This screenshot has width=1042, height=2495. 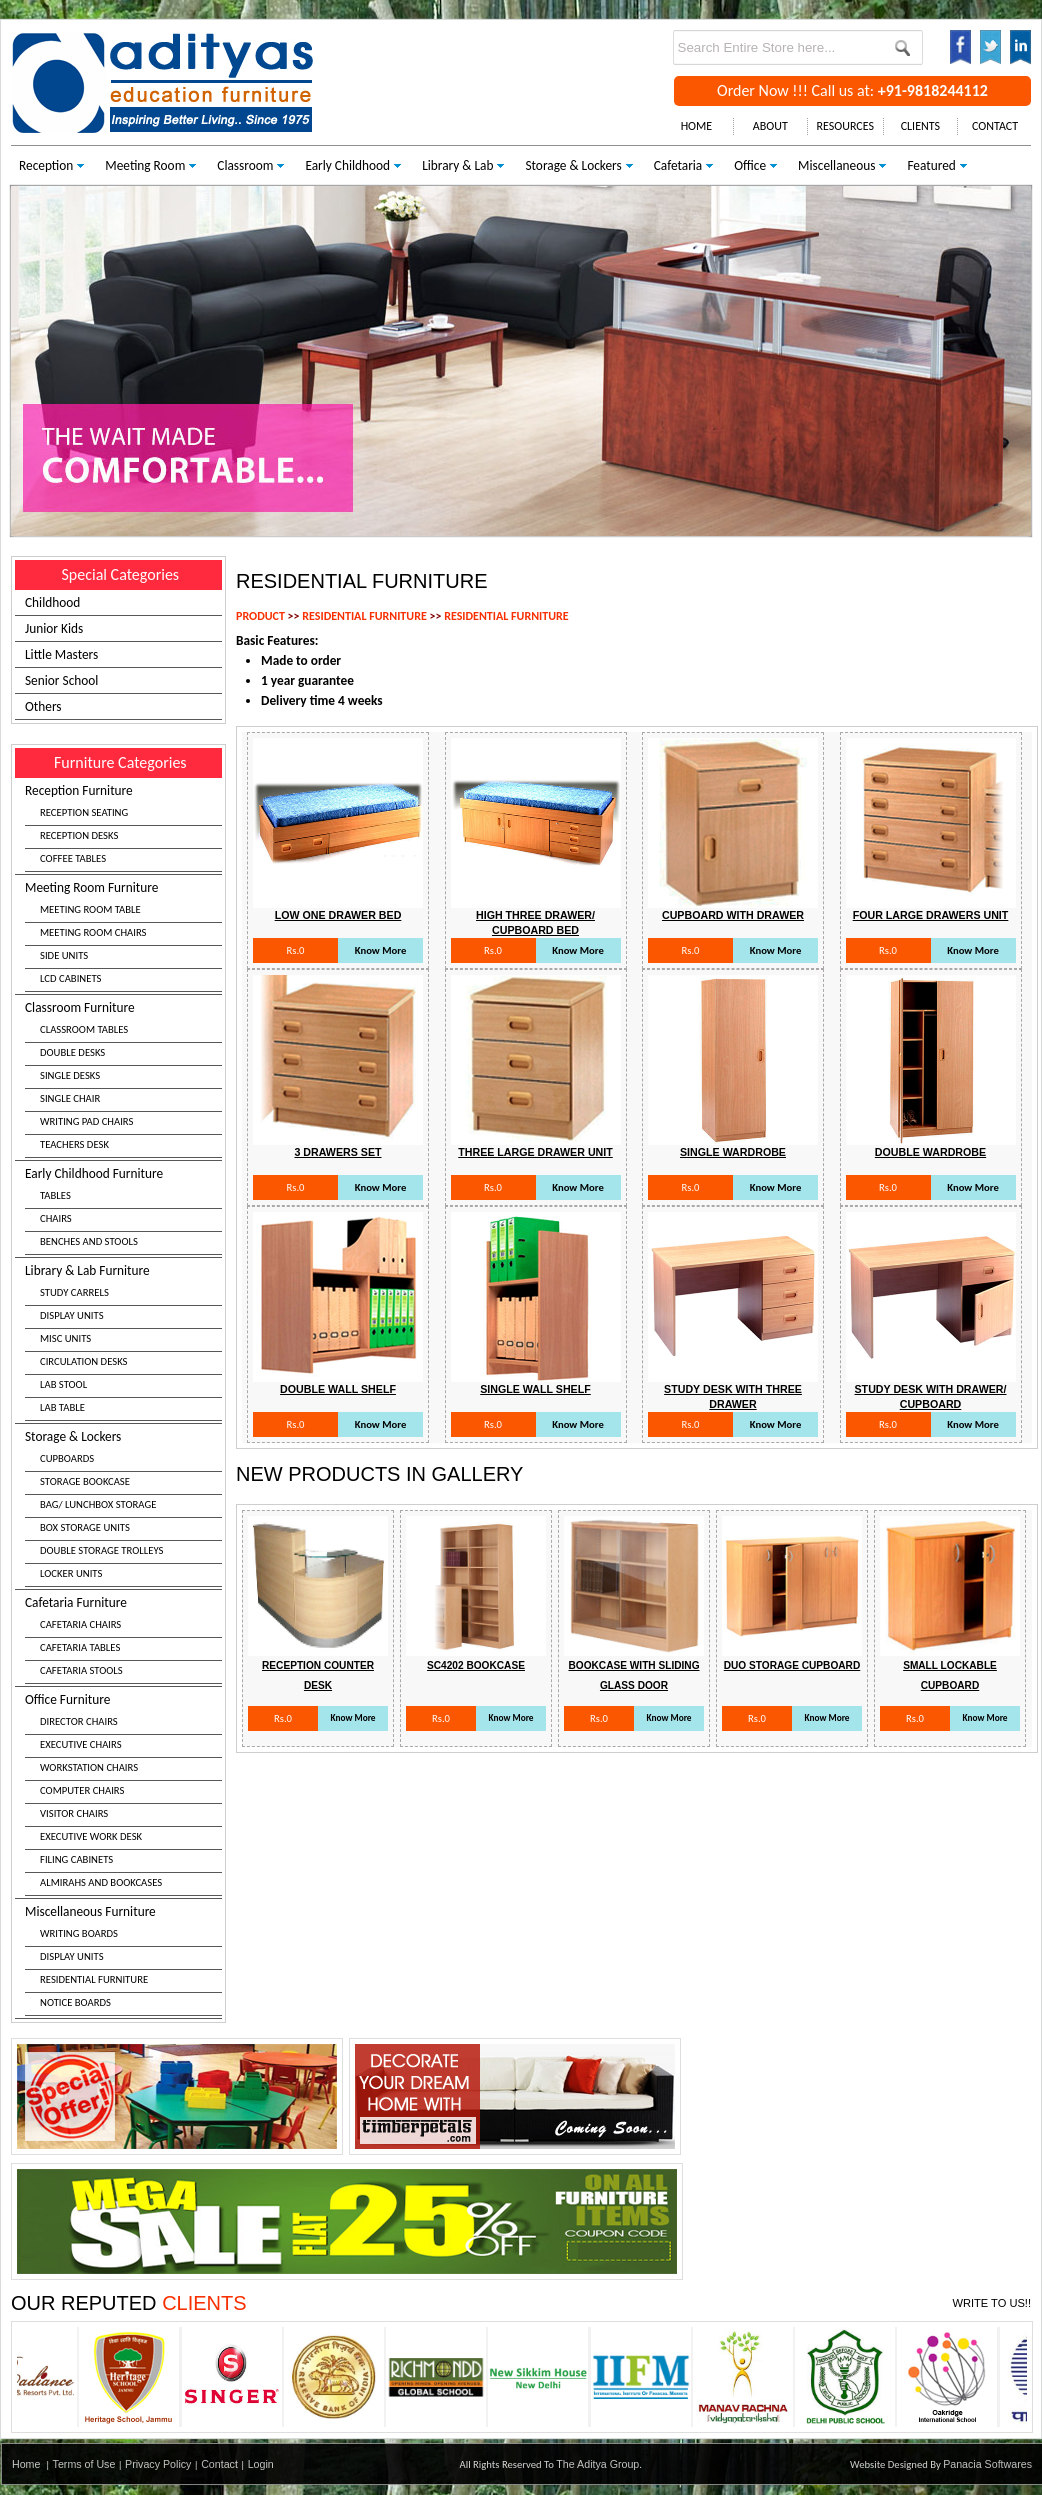 What do you see at coordinates (750, 165) in the screenshot?
I see `Office` at bounding box center [750, 165].